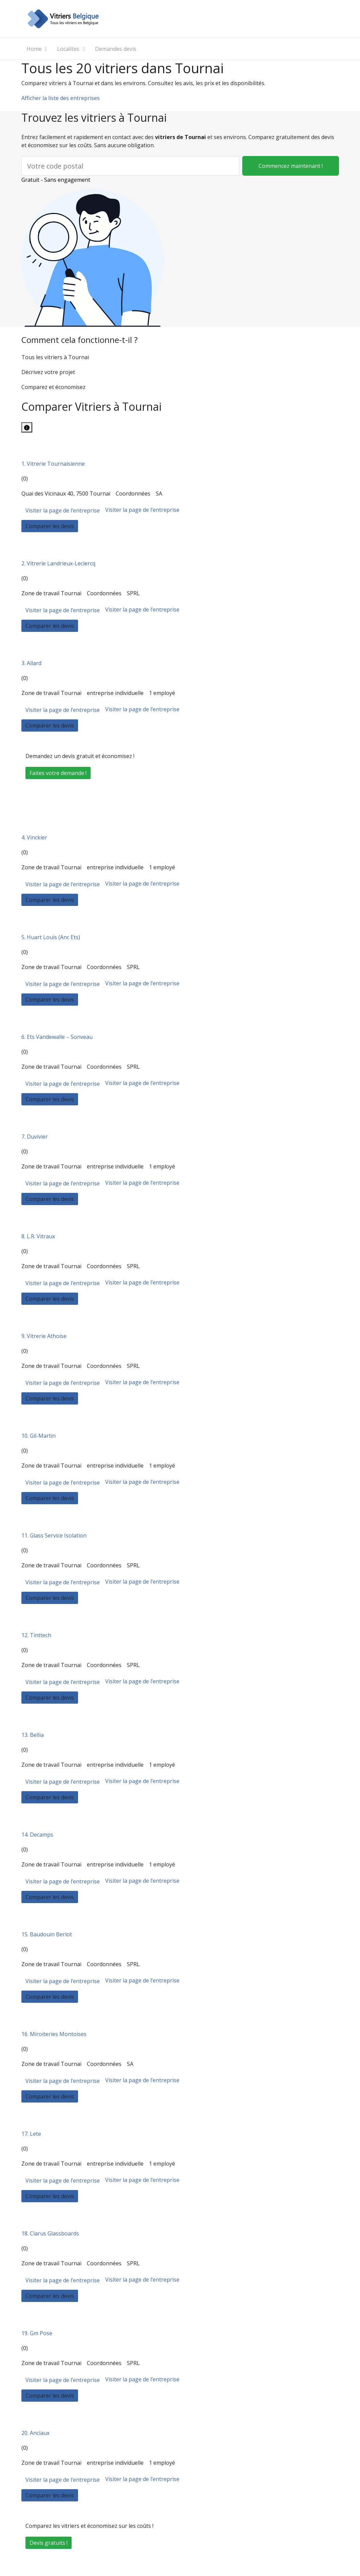 This screenshot has width=360, height=2576. Describe the element at coordinates (49, 2542) in the screenshot. I see `Devis gratuits !` at that location.